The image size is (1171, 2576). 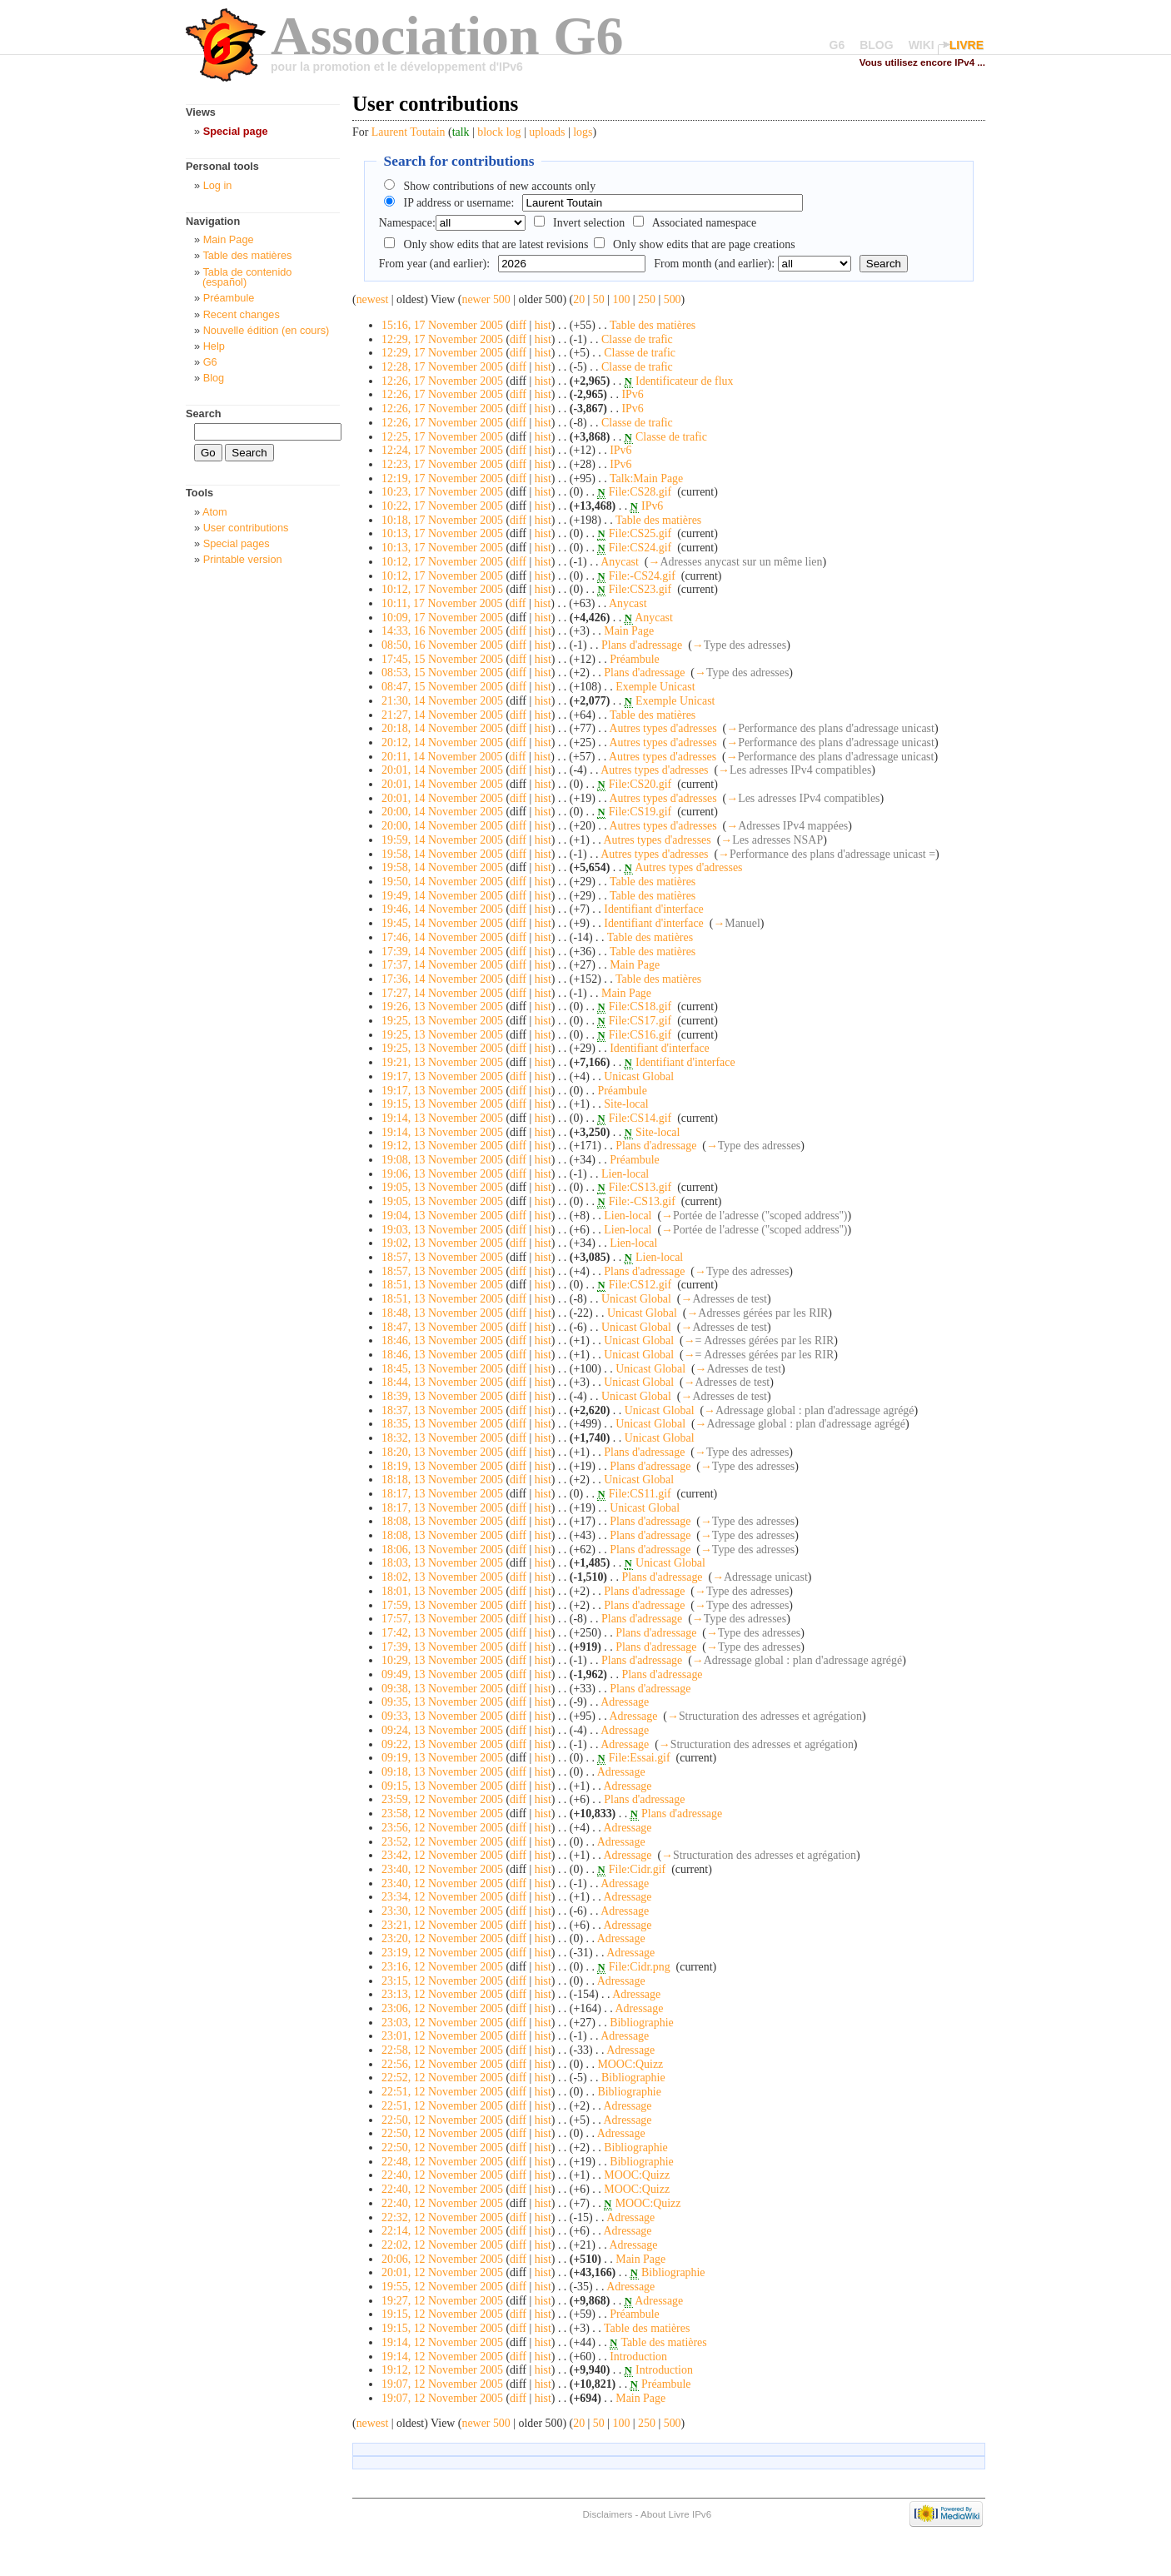 I want to click on File:Cidr.png, so click(x=639, y=1967).